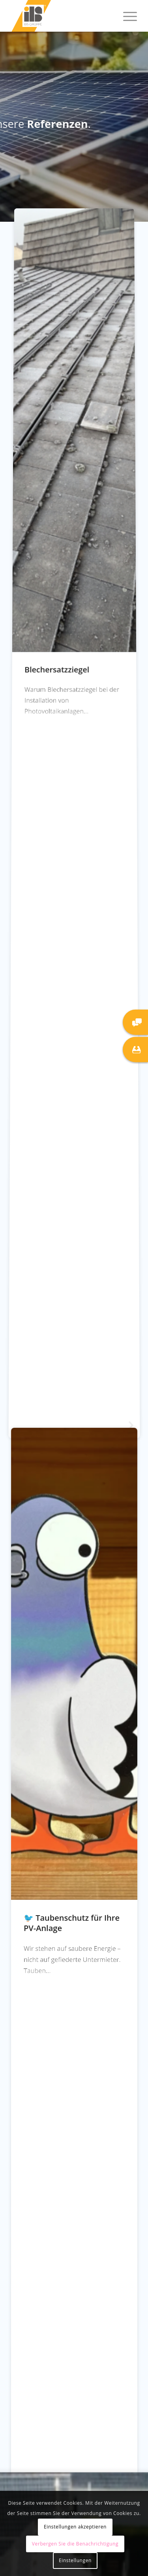 The height and width of the screenshot is (2576, 148). What do you see at coordinates (75, 2526) in the screenshot?
I see `Einstellungen akzeptieren` at bounding box center [75, 2526].